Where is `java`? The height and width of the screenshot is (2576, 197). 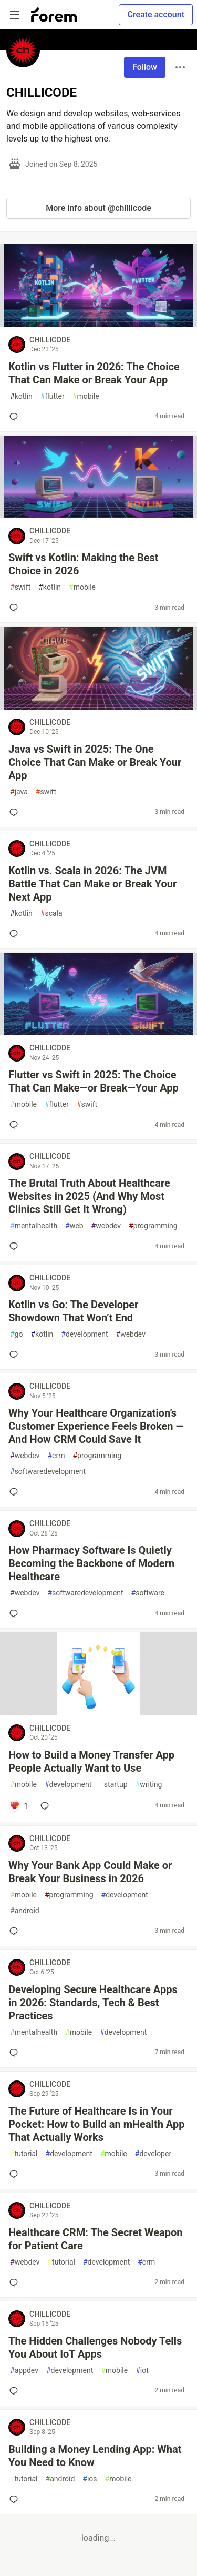
java is located at coordinates (19, 791).